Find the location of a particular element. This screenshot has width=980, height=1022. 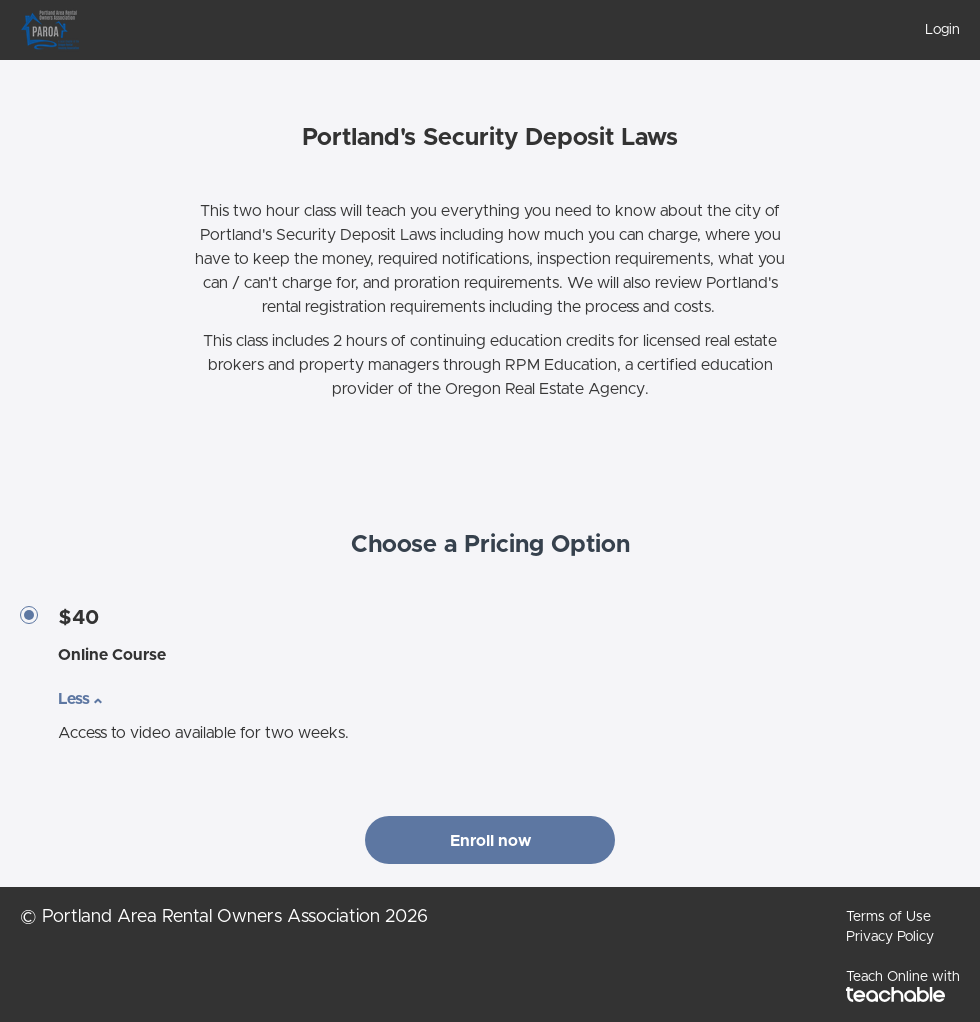

[menu] is located at coordinates (934, 30).